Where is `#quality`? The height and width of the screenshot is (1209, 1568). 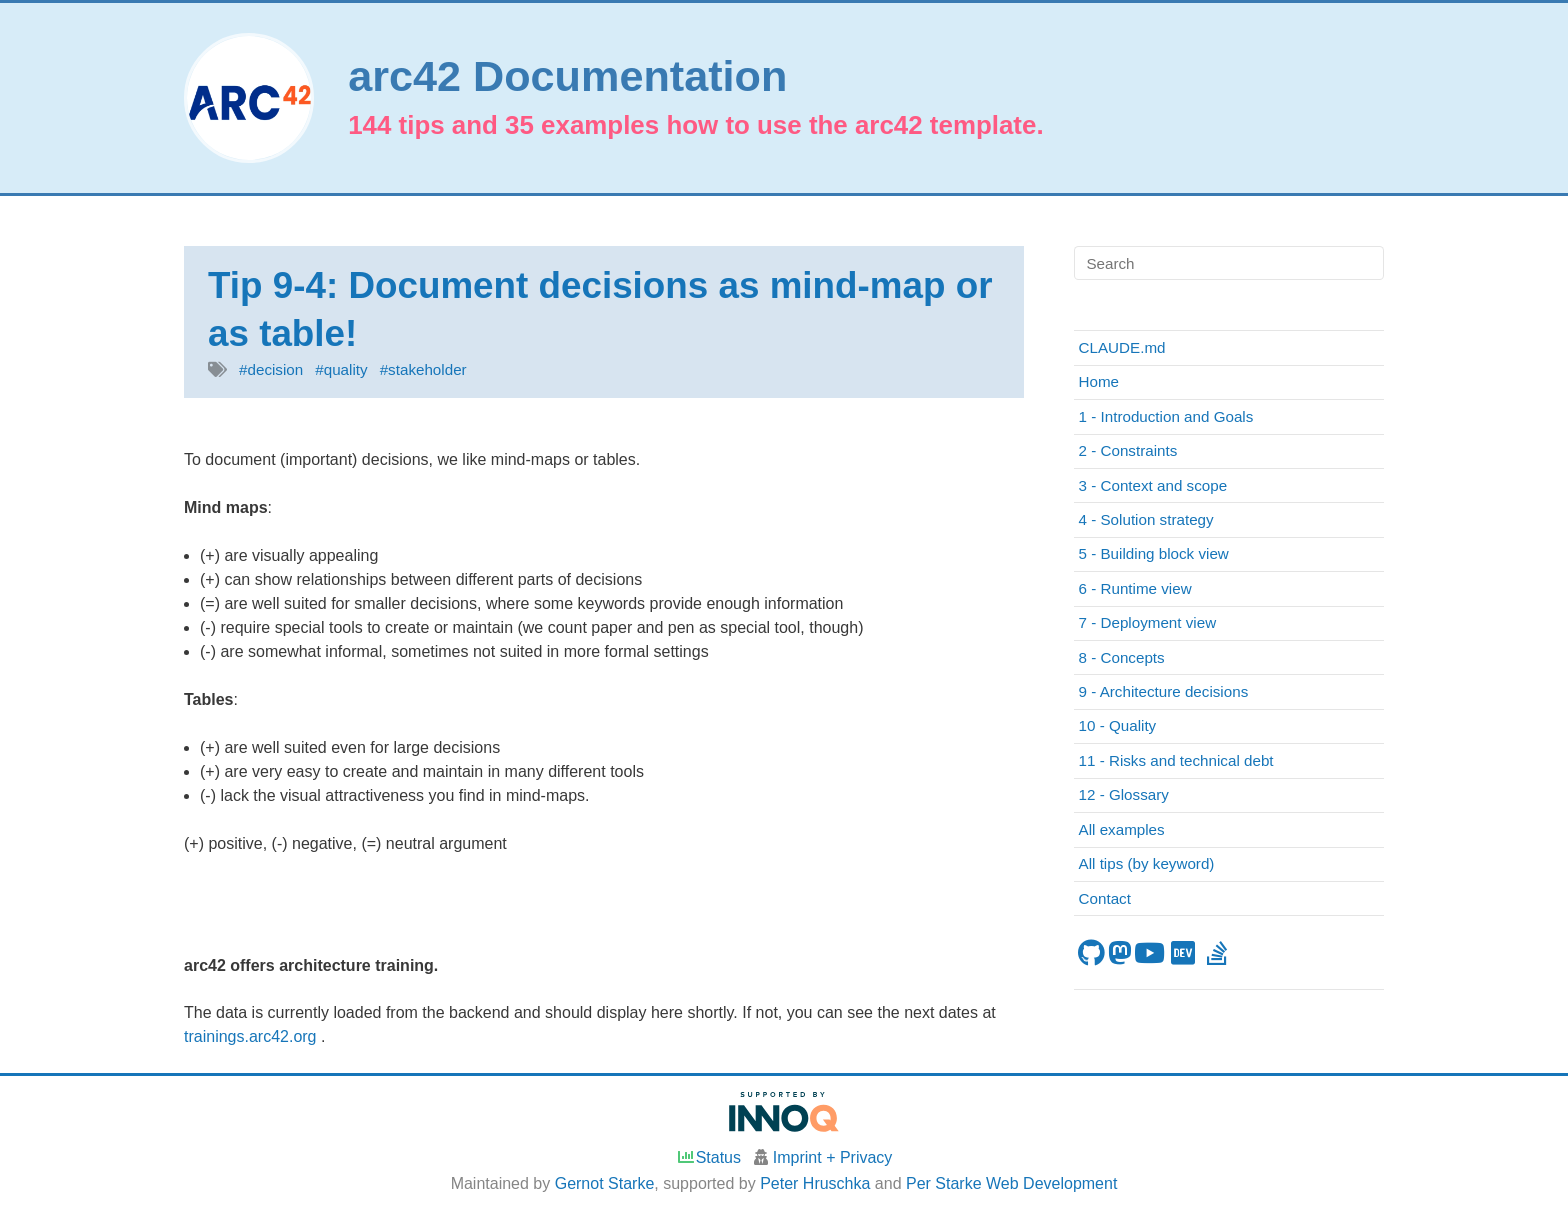 #quality is located at coordinates (341, 369).